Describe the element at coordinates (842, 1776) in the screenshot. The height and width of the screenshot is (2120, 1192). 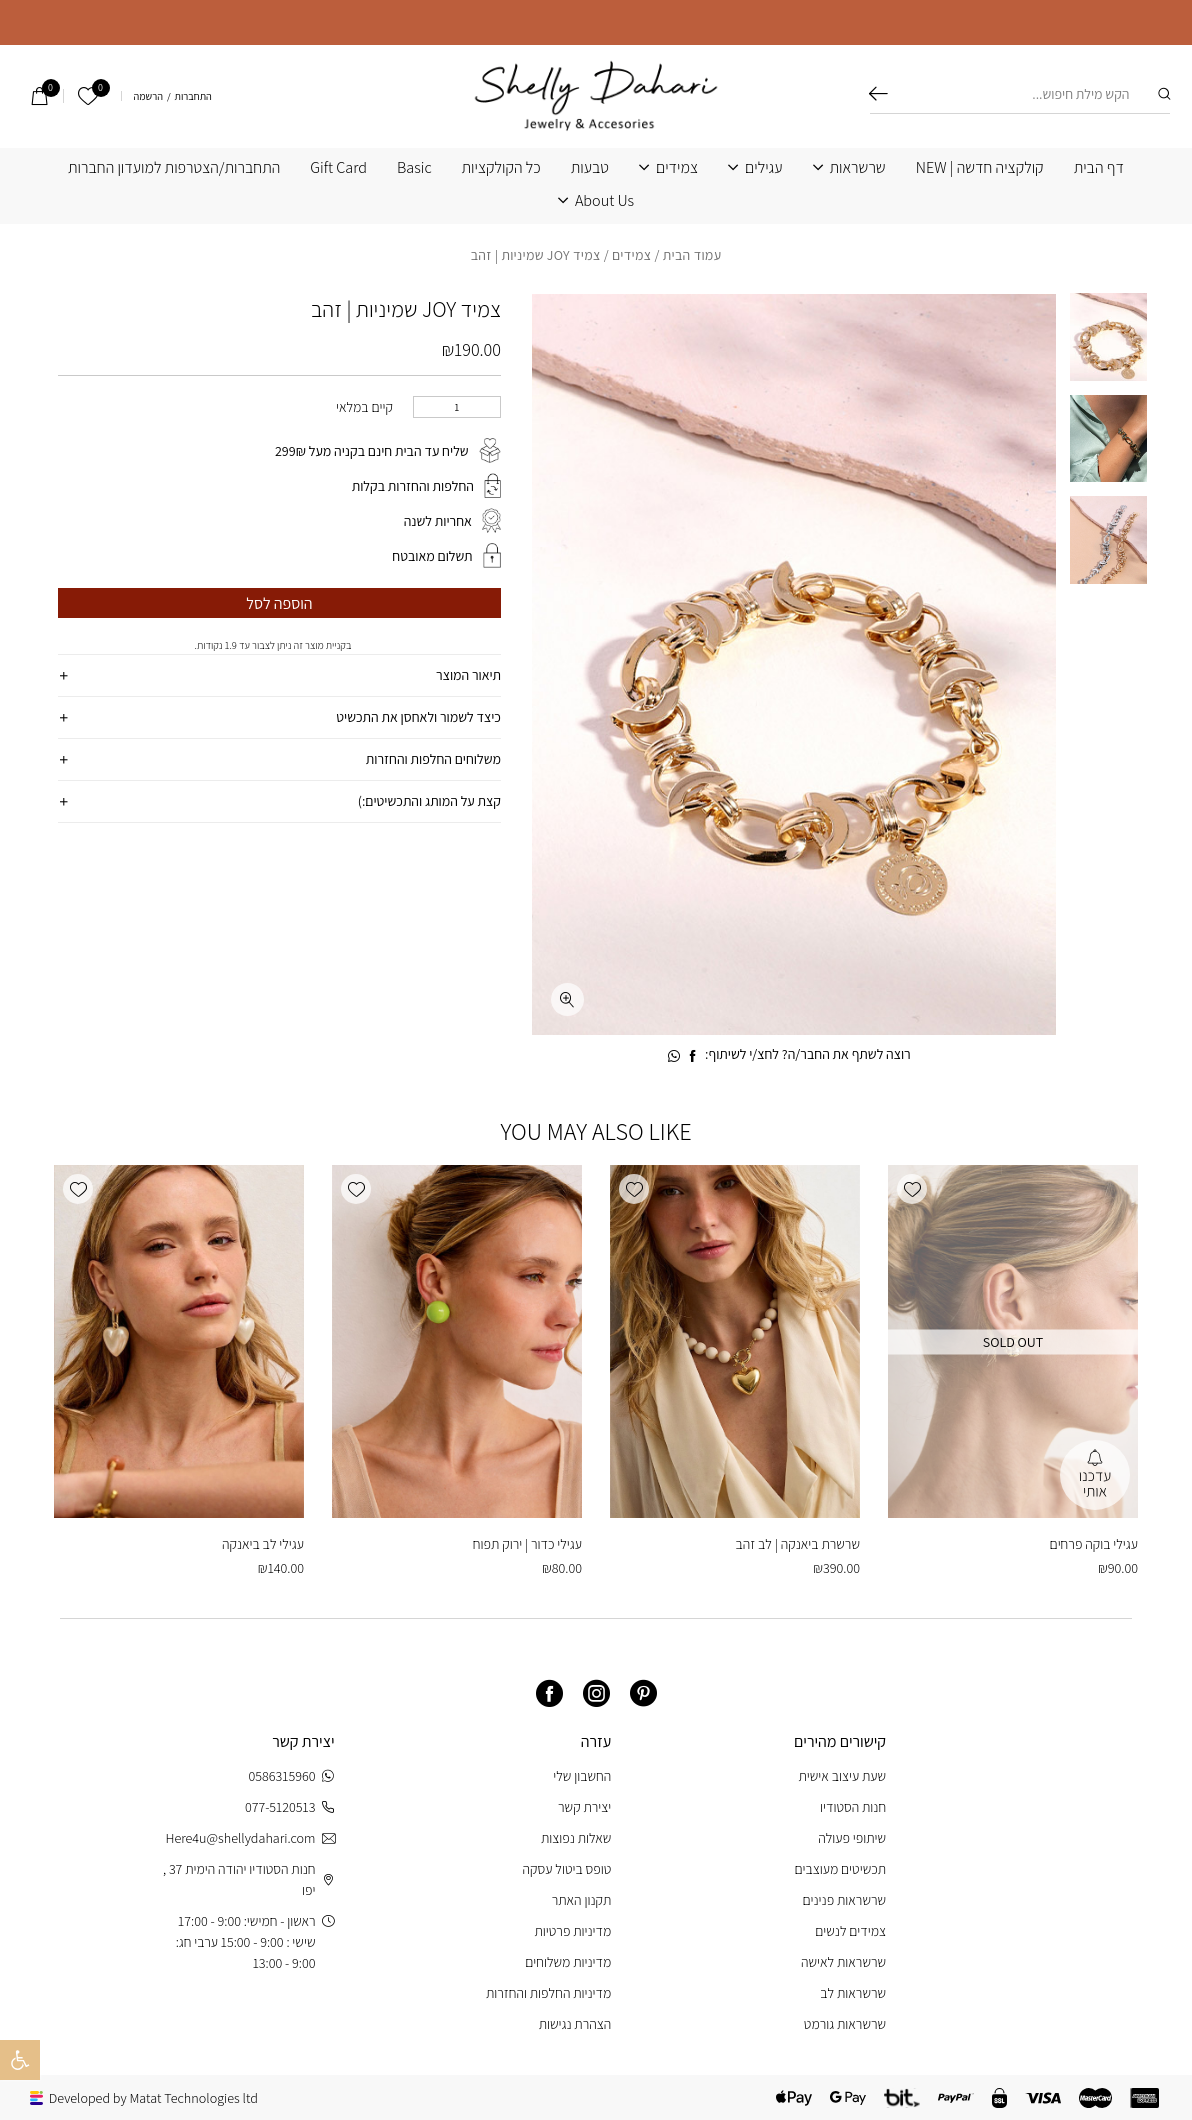
I see `שעת עיצוב אישית` at that location.